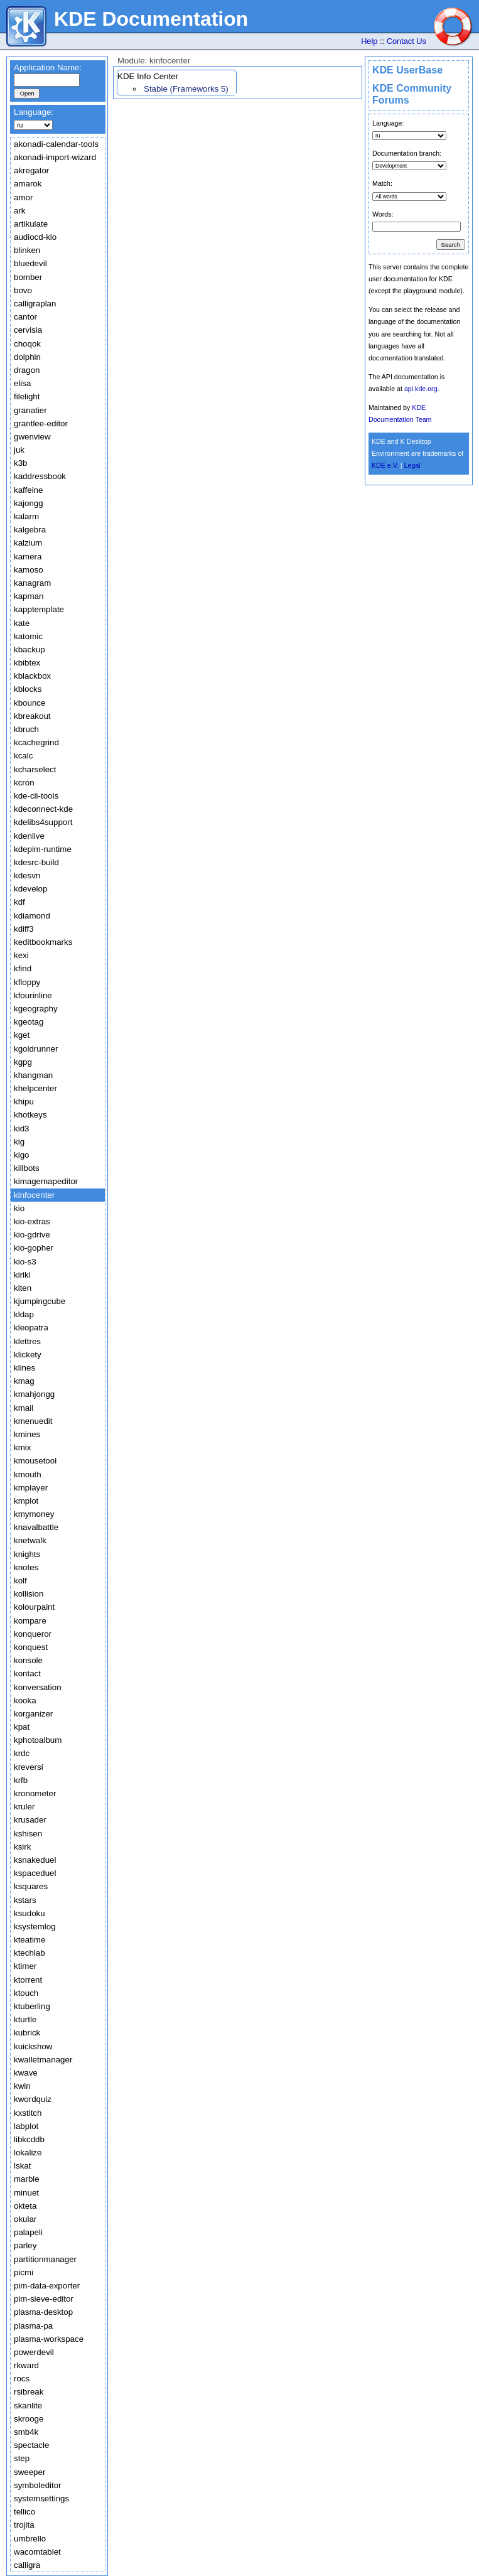  What do you see at coordinates (31, 1647) in the screenshot?
I see `konquest` at bounding box center [31, 1647].